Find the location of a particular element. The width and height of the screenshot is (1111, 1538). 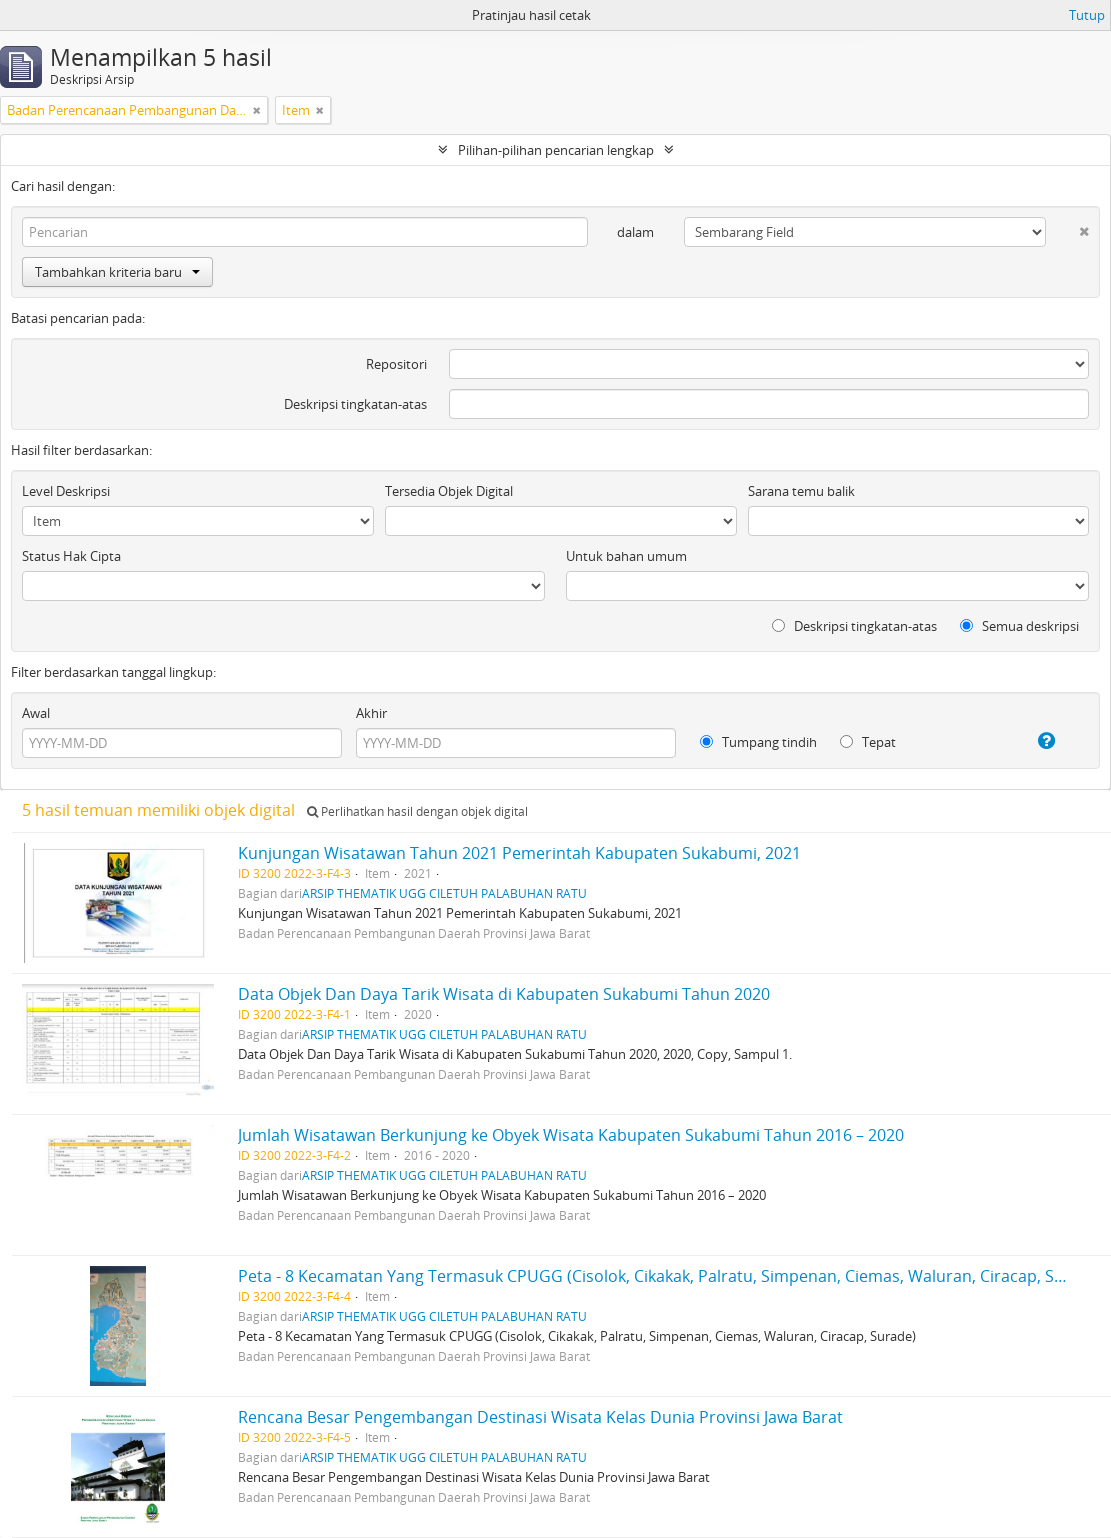

Tutup is located at coordinates (1087, 15).